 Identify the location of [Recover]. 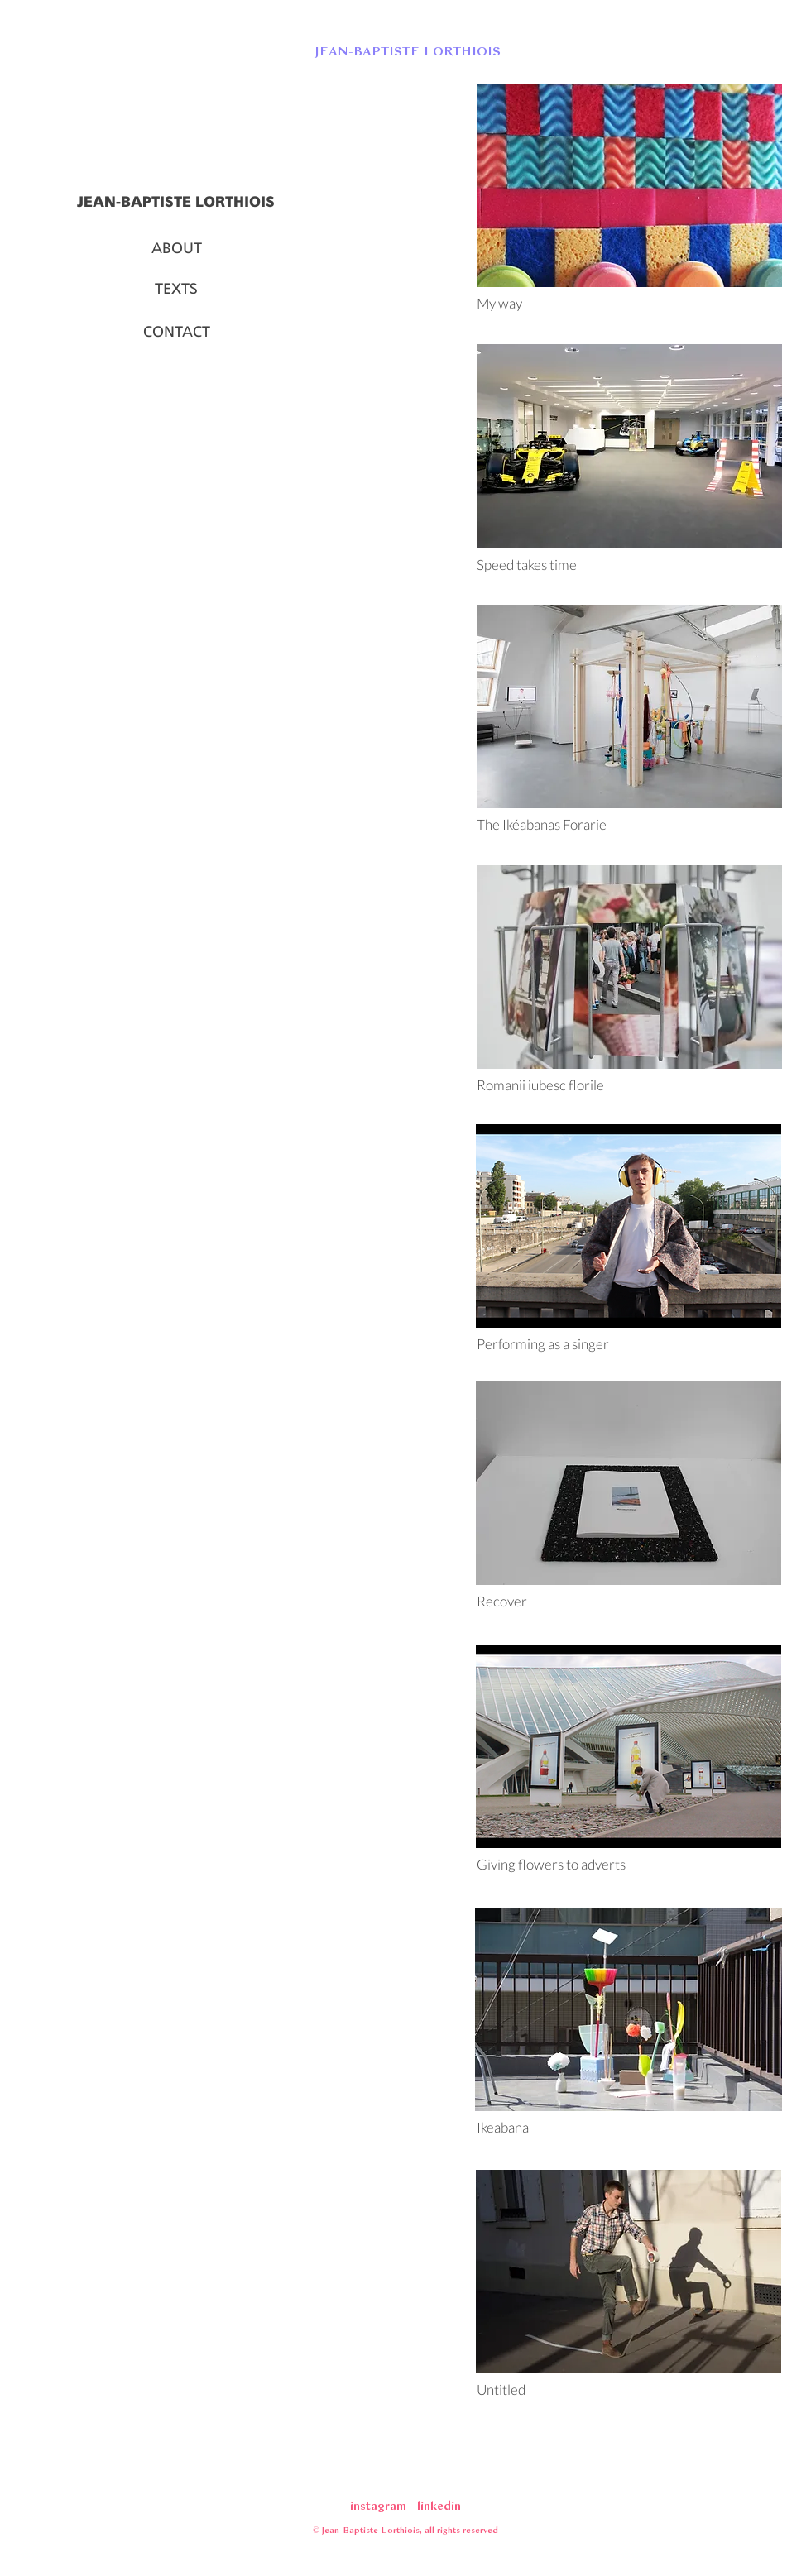
(629, 1601).